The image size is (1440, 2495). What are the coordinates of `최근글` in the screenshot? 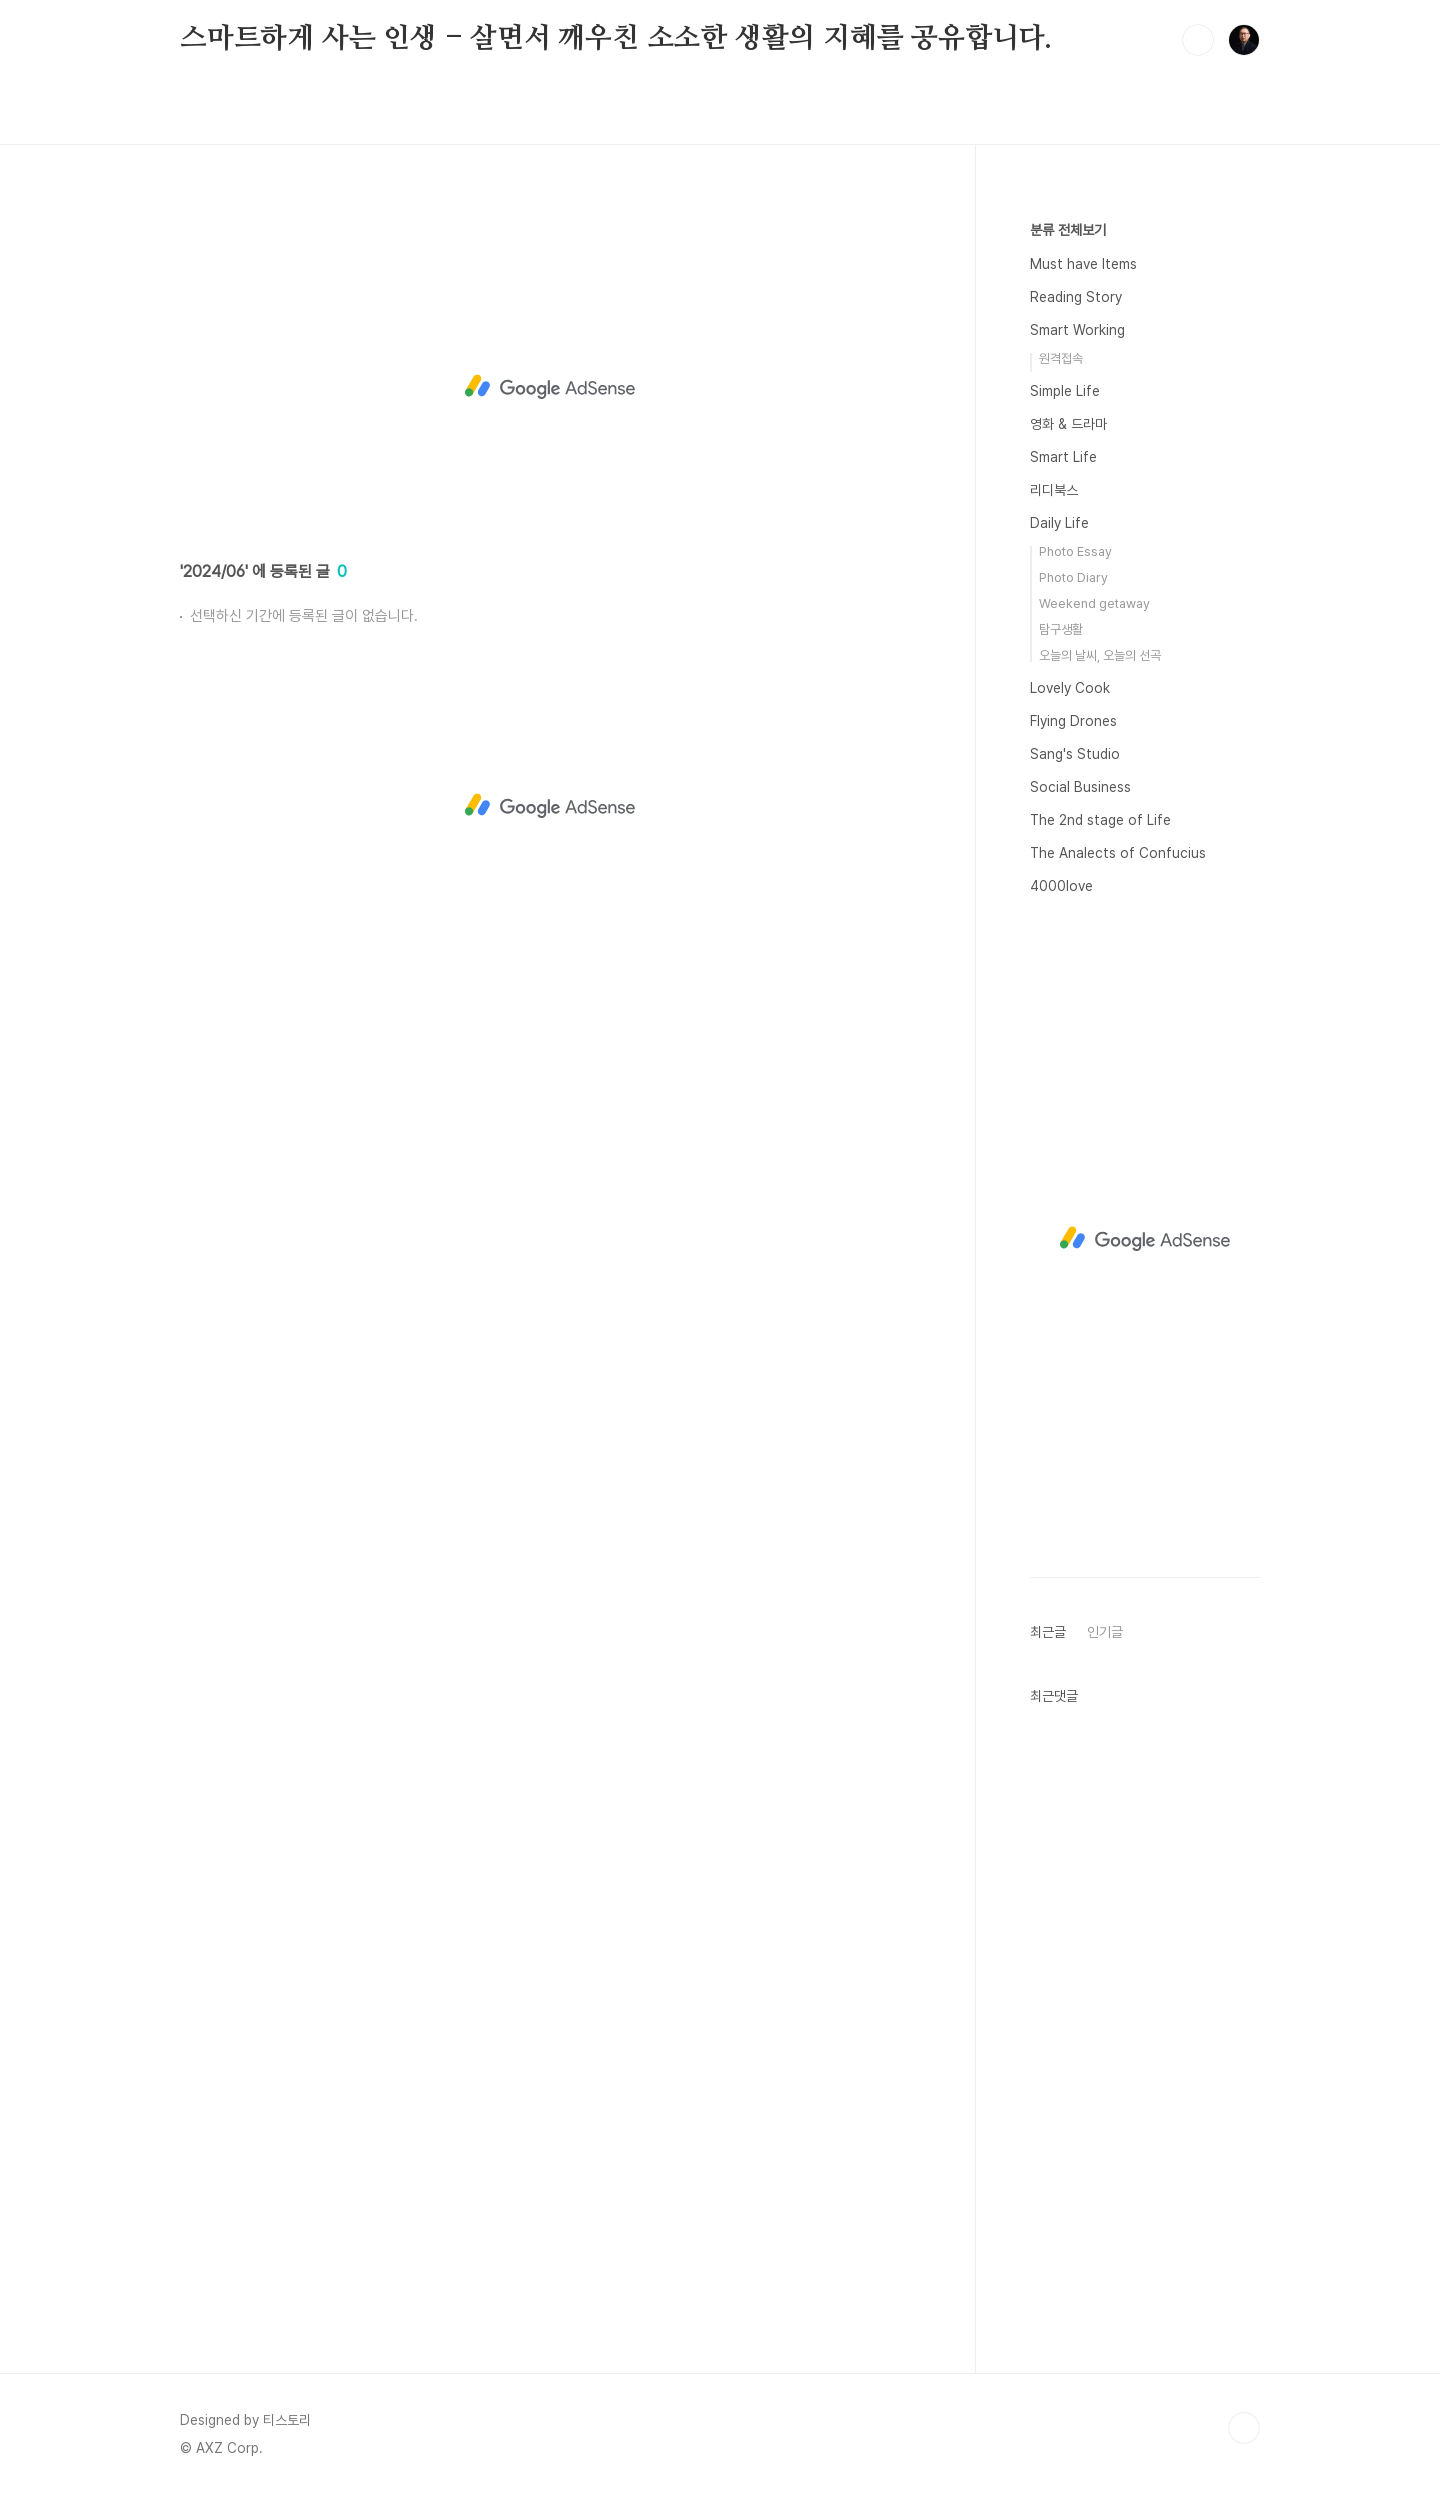 It's located at (1048, 1632).